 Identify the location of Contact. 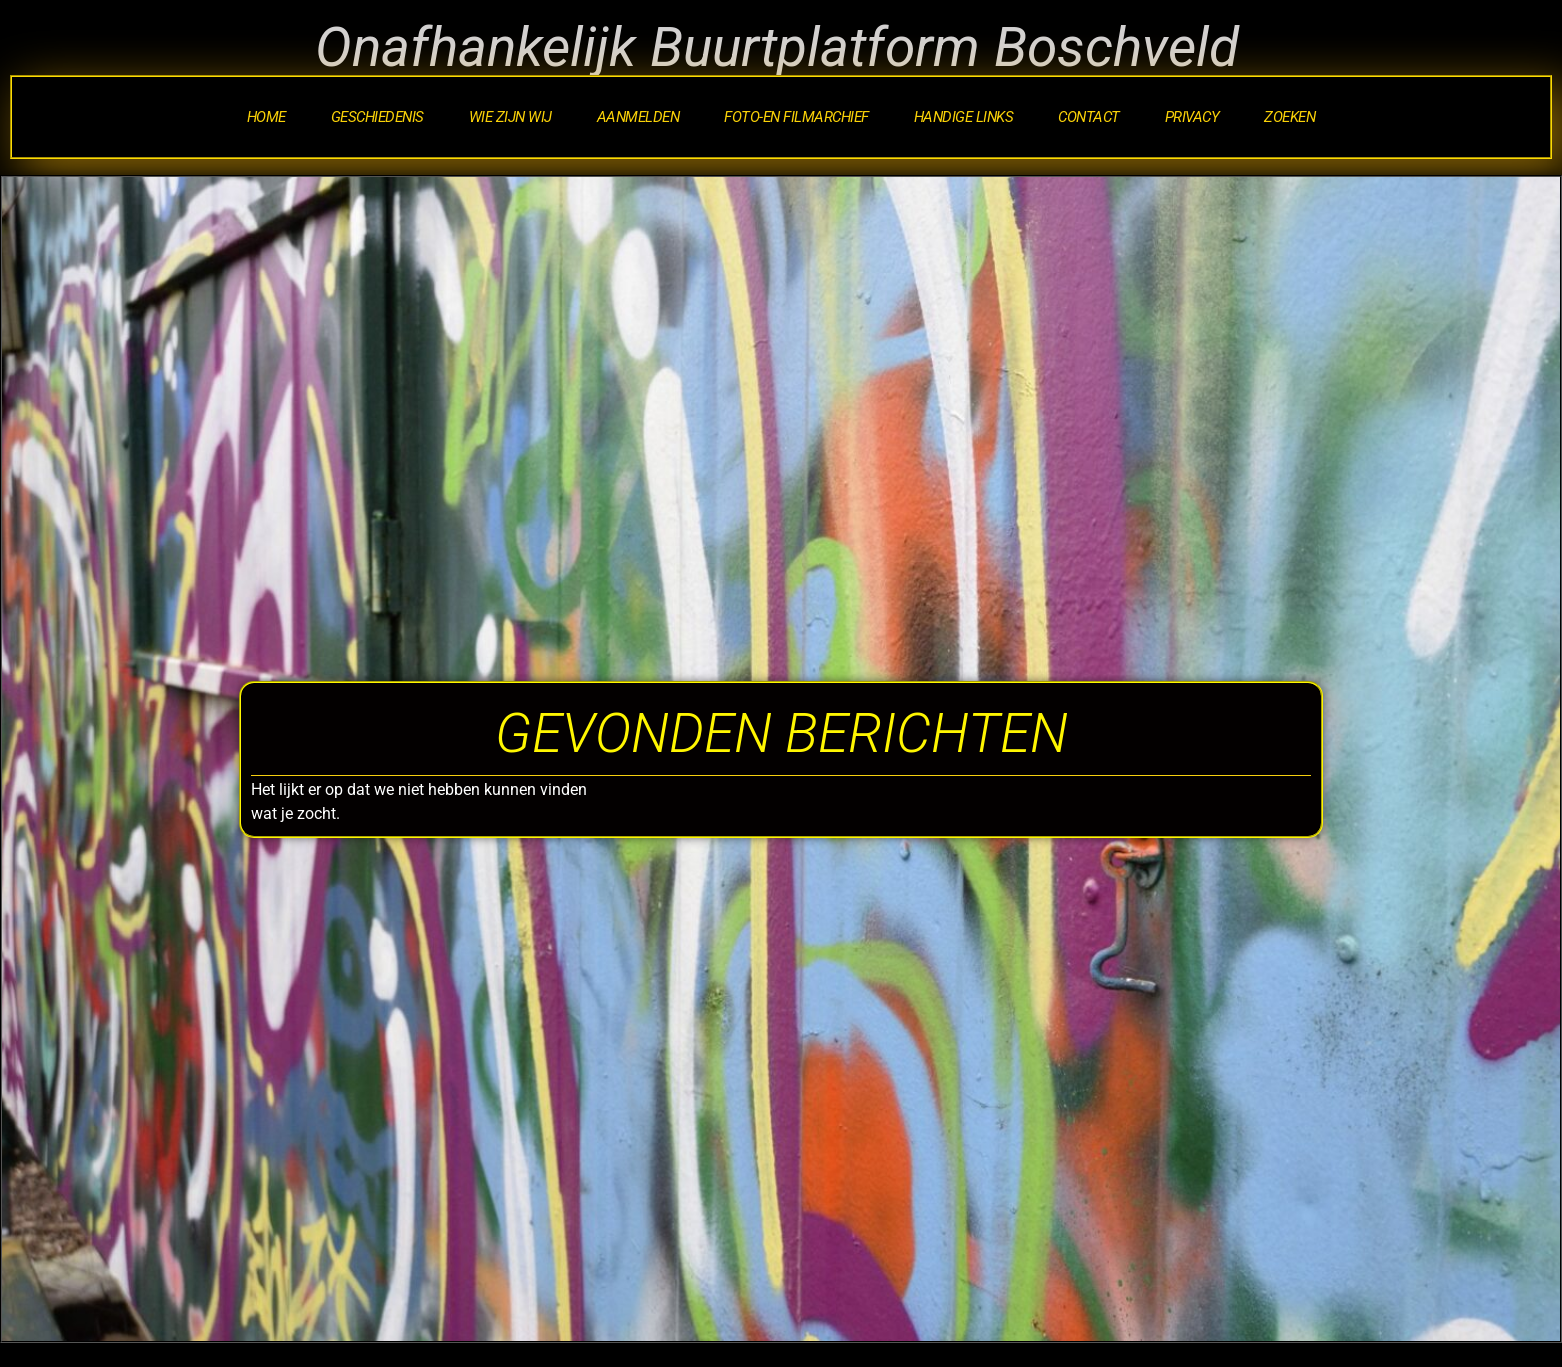
(1089, 117).